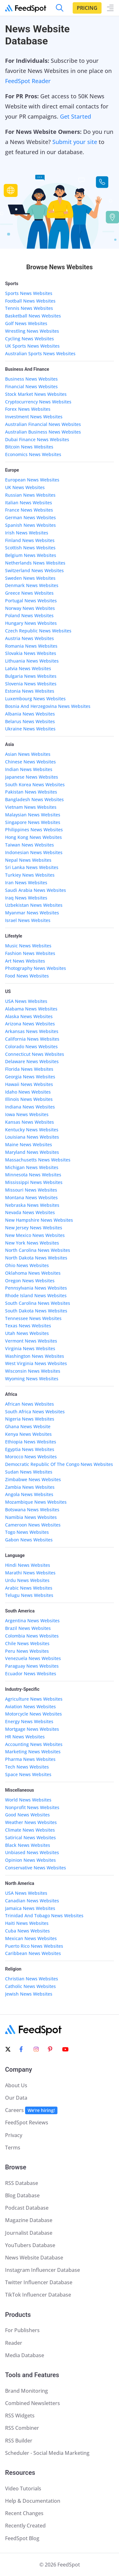 The image size is (119, 2576). I want to click on African News Websites, so click(29, 1404).